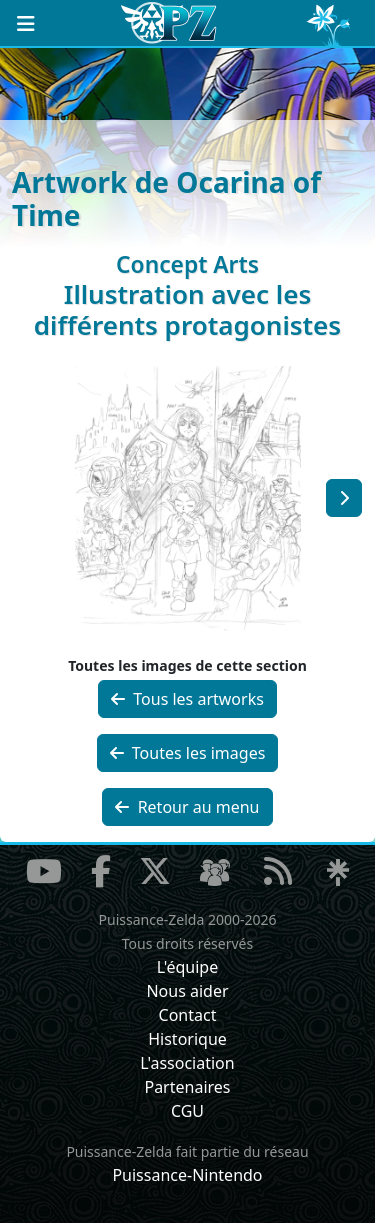  I want to click on Contact, so click(188, 1015).